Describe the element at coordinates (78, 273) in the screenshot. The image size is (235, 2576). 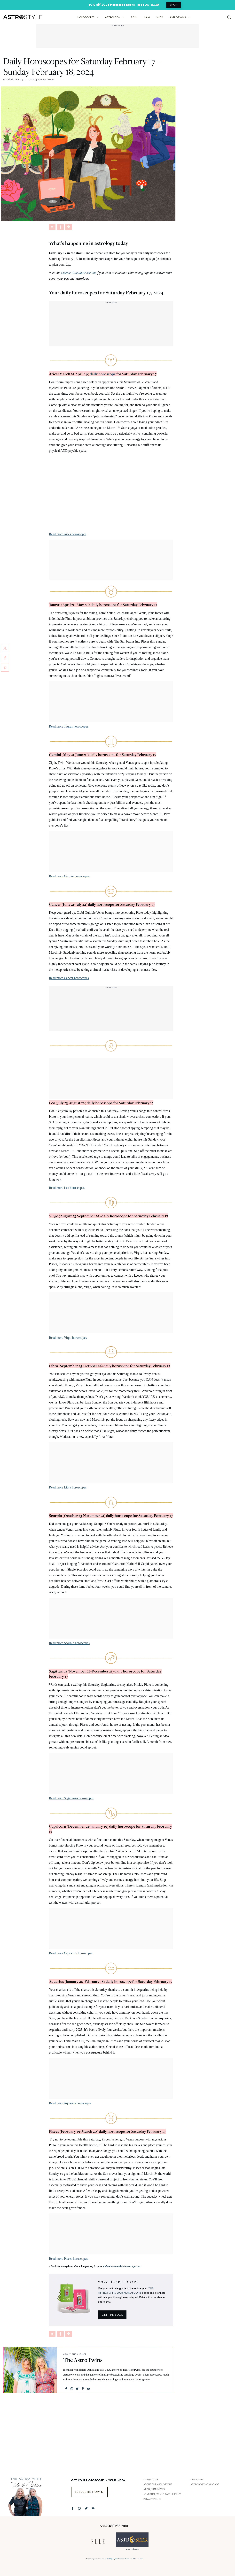
I see `Cosmic Calculator section` at that location.